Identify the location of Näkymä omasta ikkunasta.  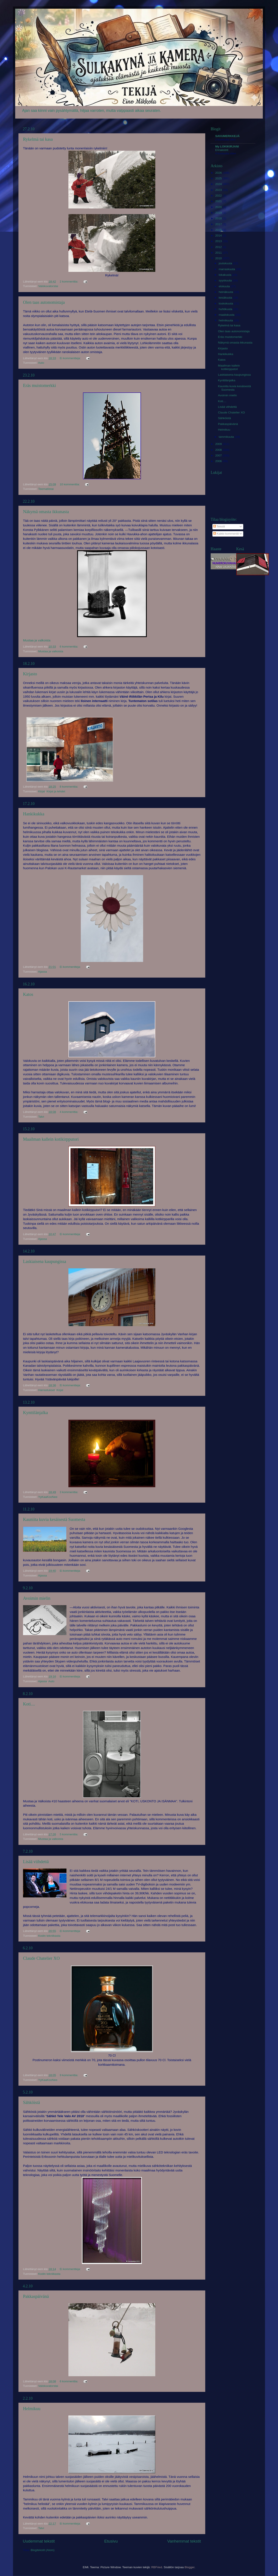
(46, 511).